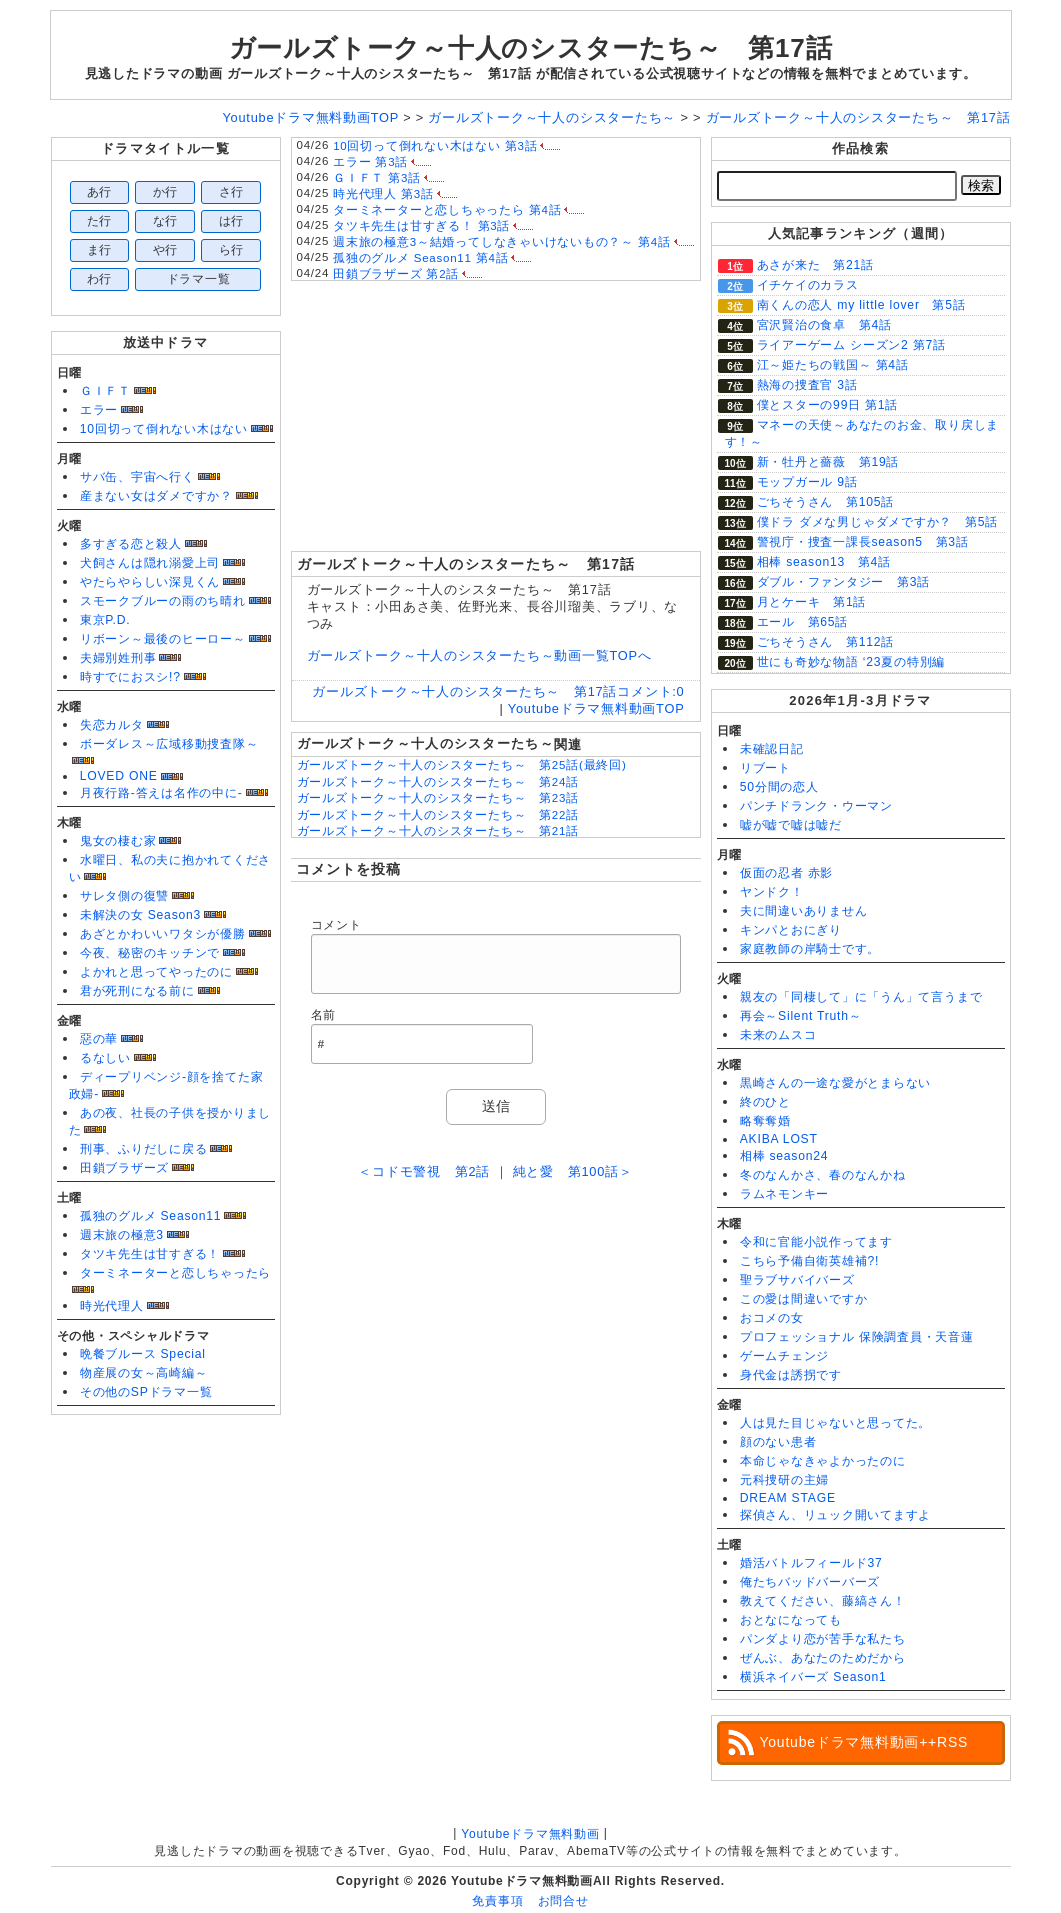 This screenshot has height=1913, width=1061. I want to click on 南くんの恋人 my little lover 第5話, so click(861, 305).